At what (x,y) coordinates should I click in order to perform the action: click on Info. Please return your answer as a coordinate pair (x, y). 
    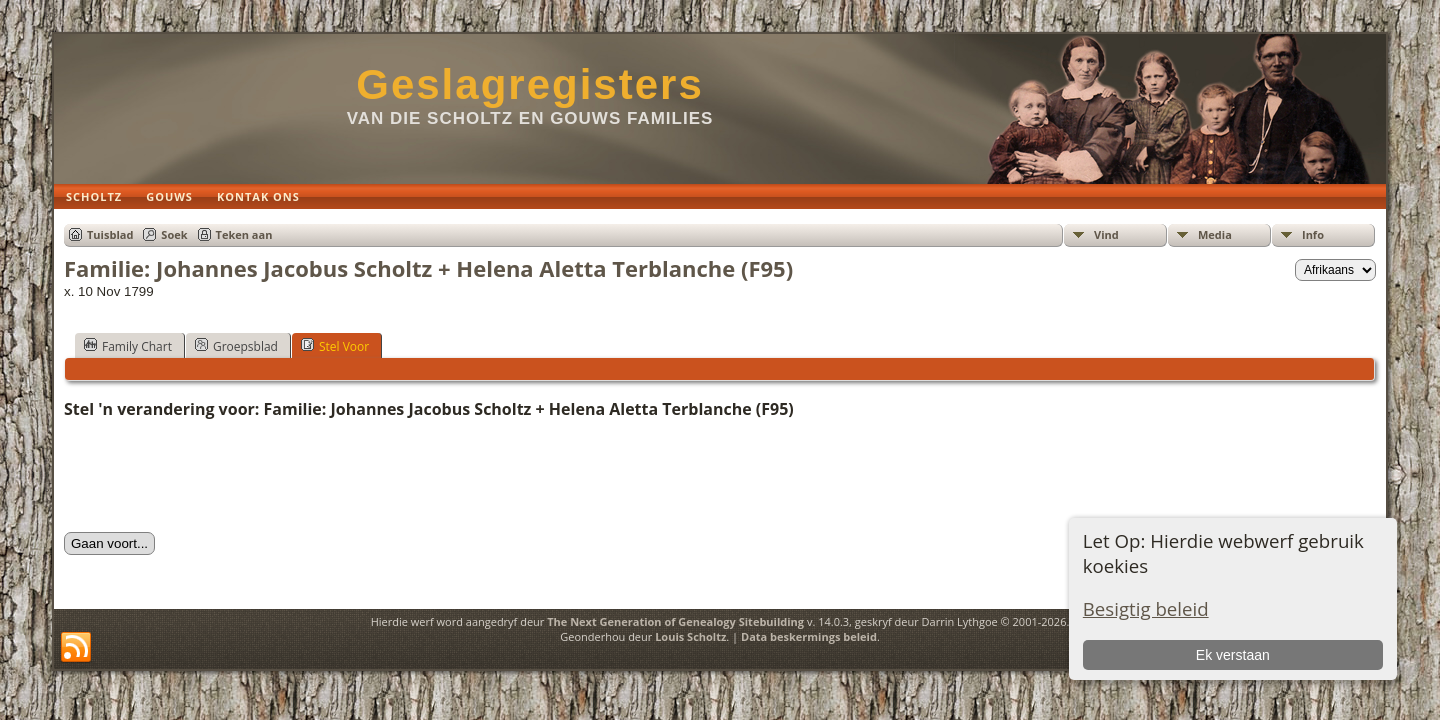
    Looking at the image, I should click on (1313, 234).